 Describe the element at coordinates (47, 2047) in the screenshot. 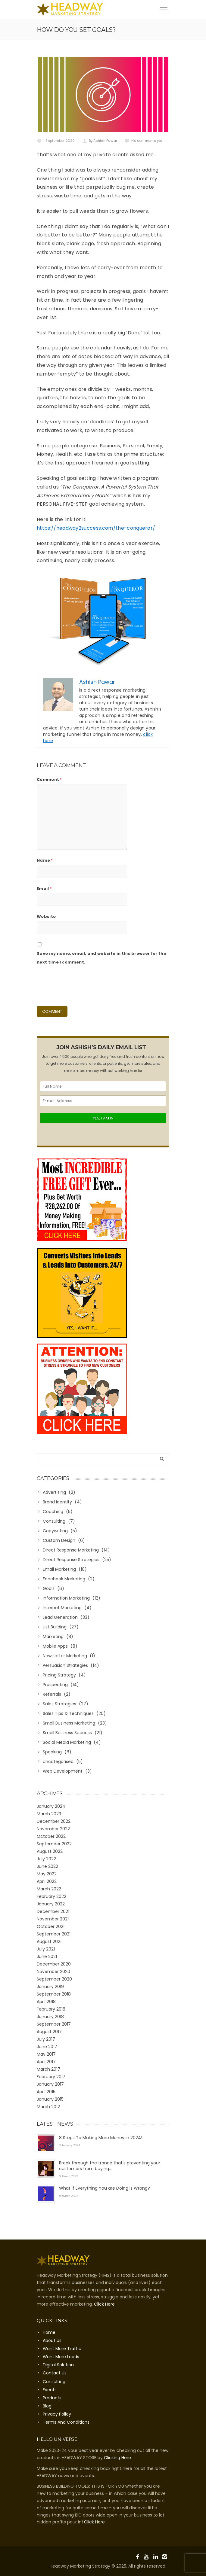

I see `June 2017` at that location.